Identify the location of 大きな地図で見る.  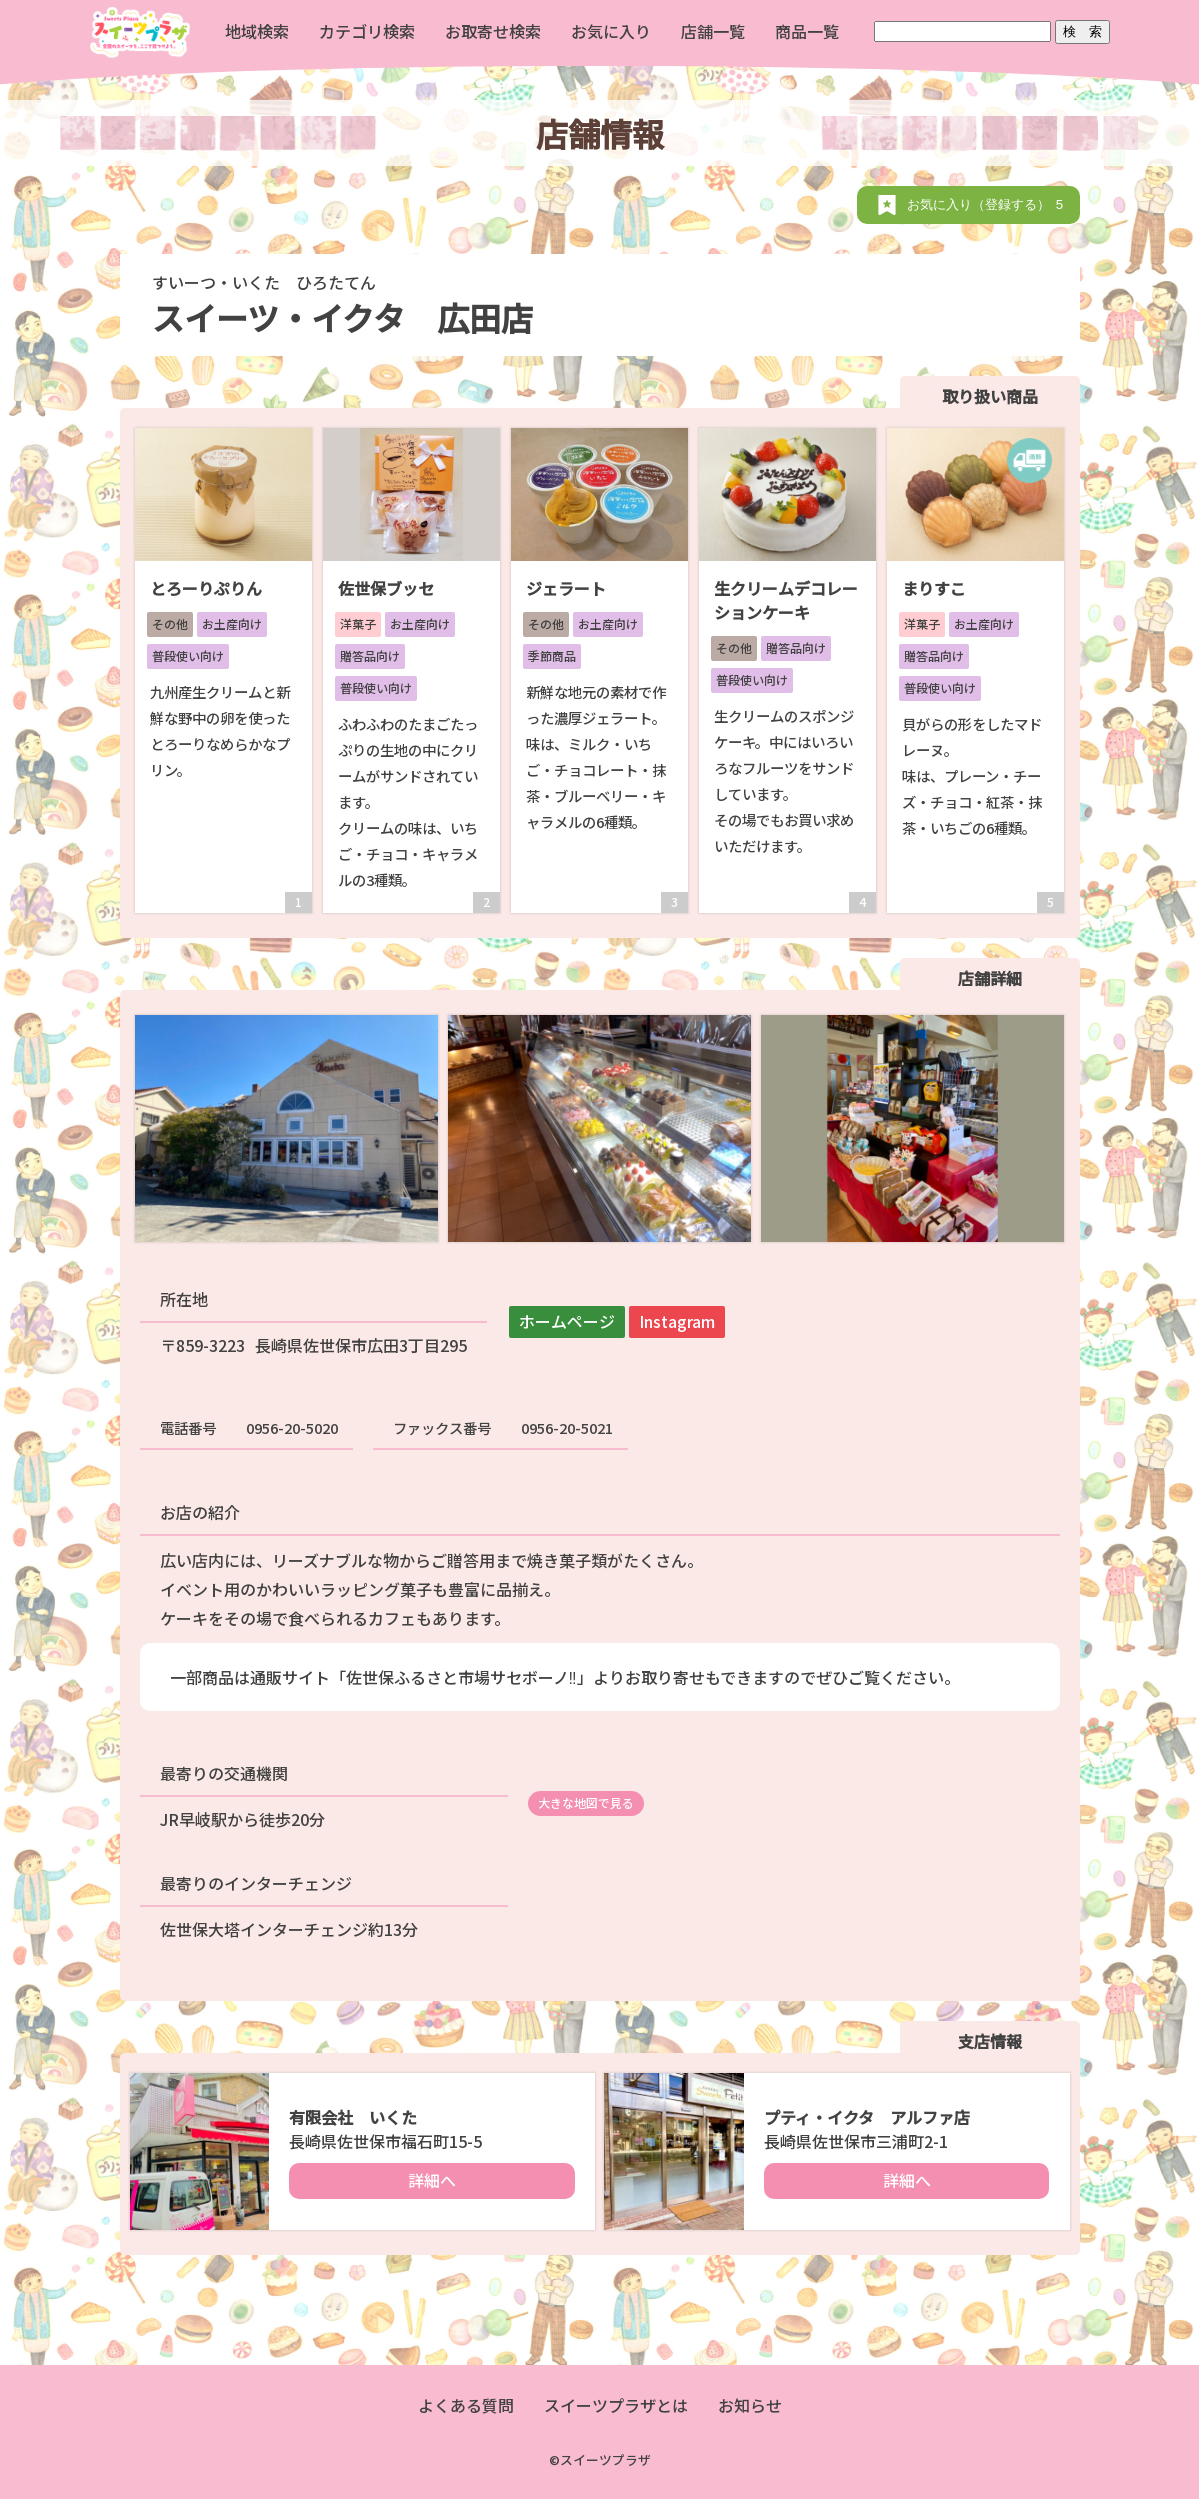
(586, 1802).